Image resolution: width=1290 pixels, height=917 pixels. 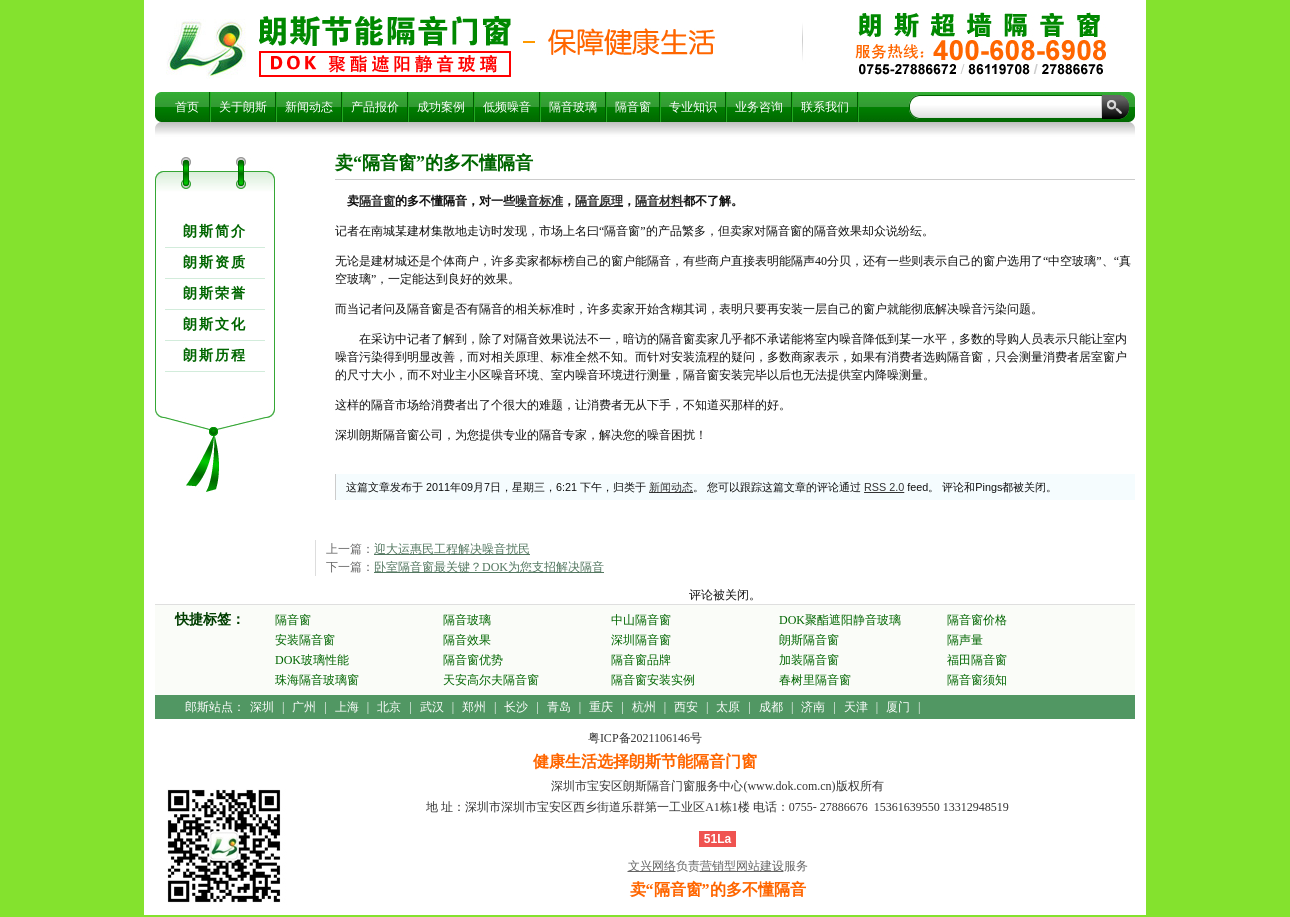 I want to click on 重庆, so click(x=601, y=707).